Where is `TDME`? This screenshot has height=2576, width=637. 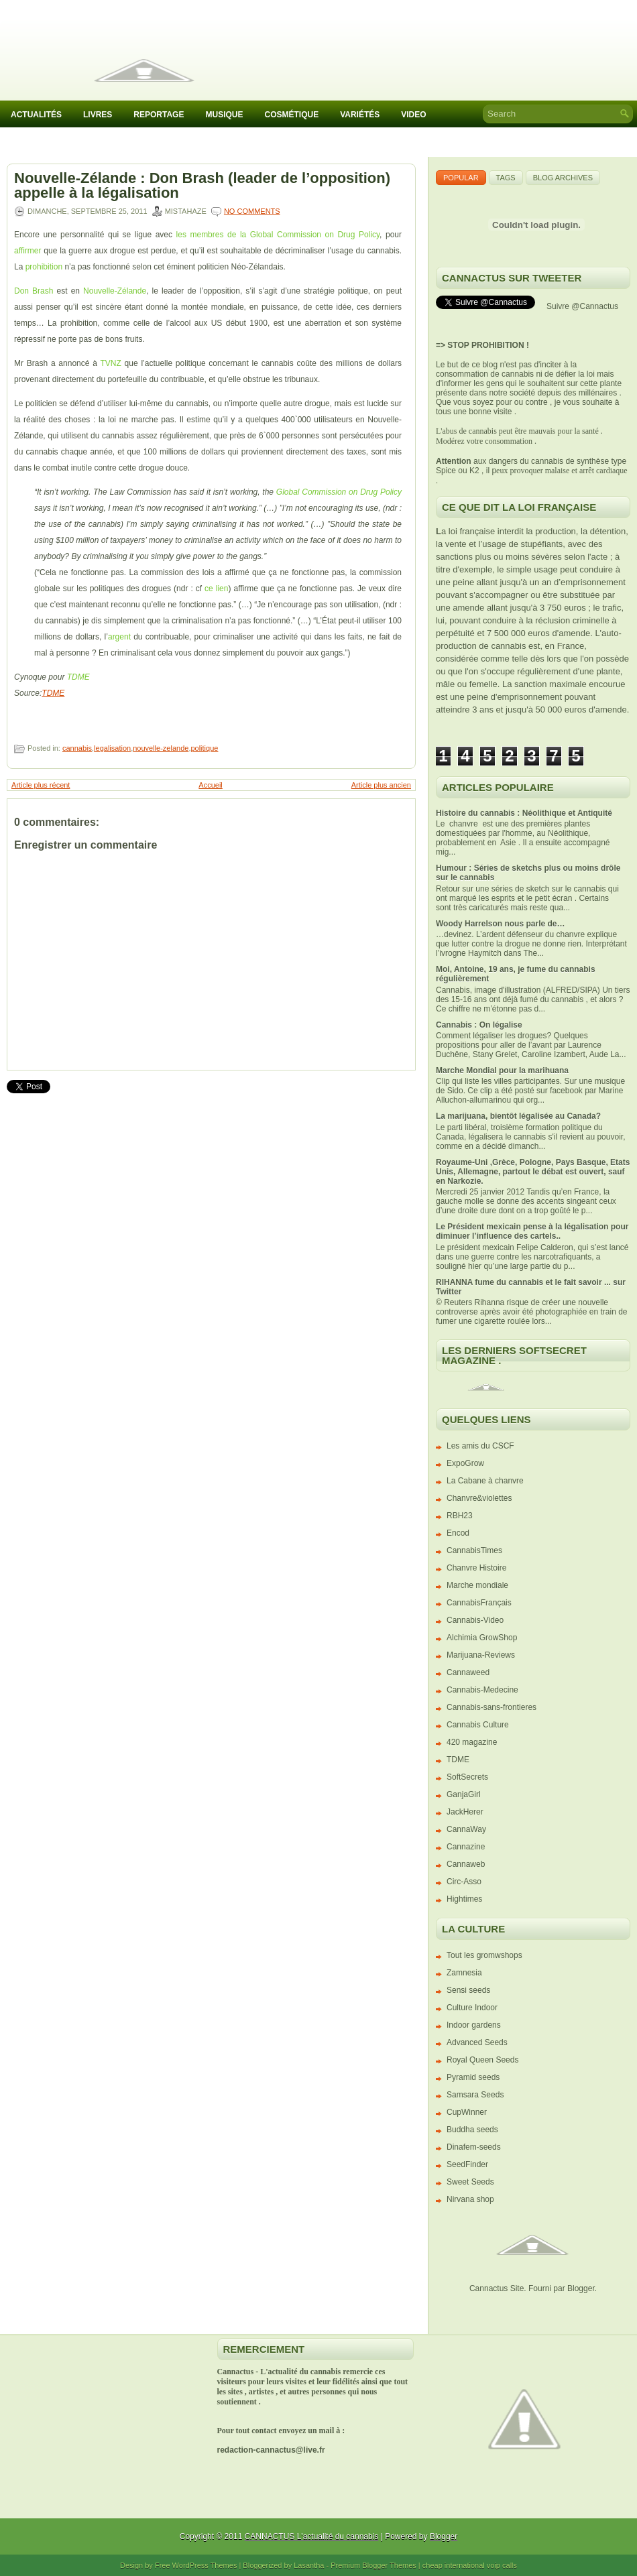
TDME is located at coordinates (78, 677).